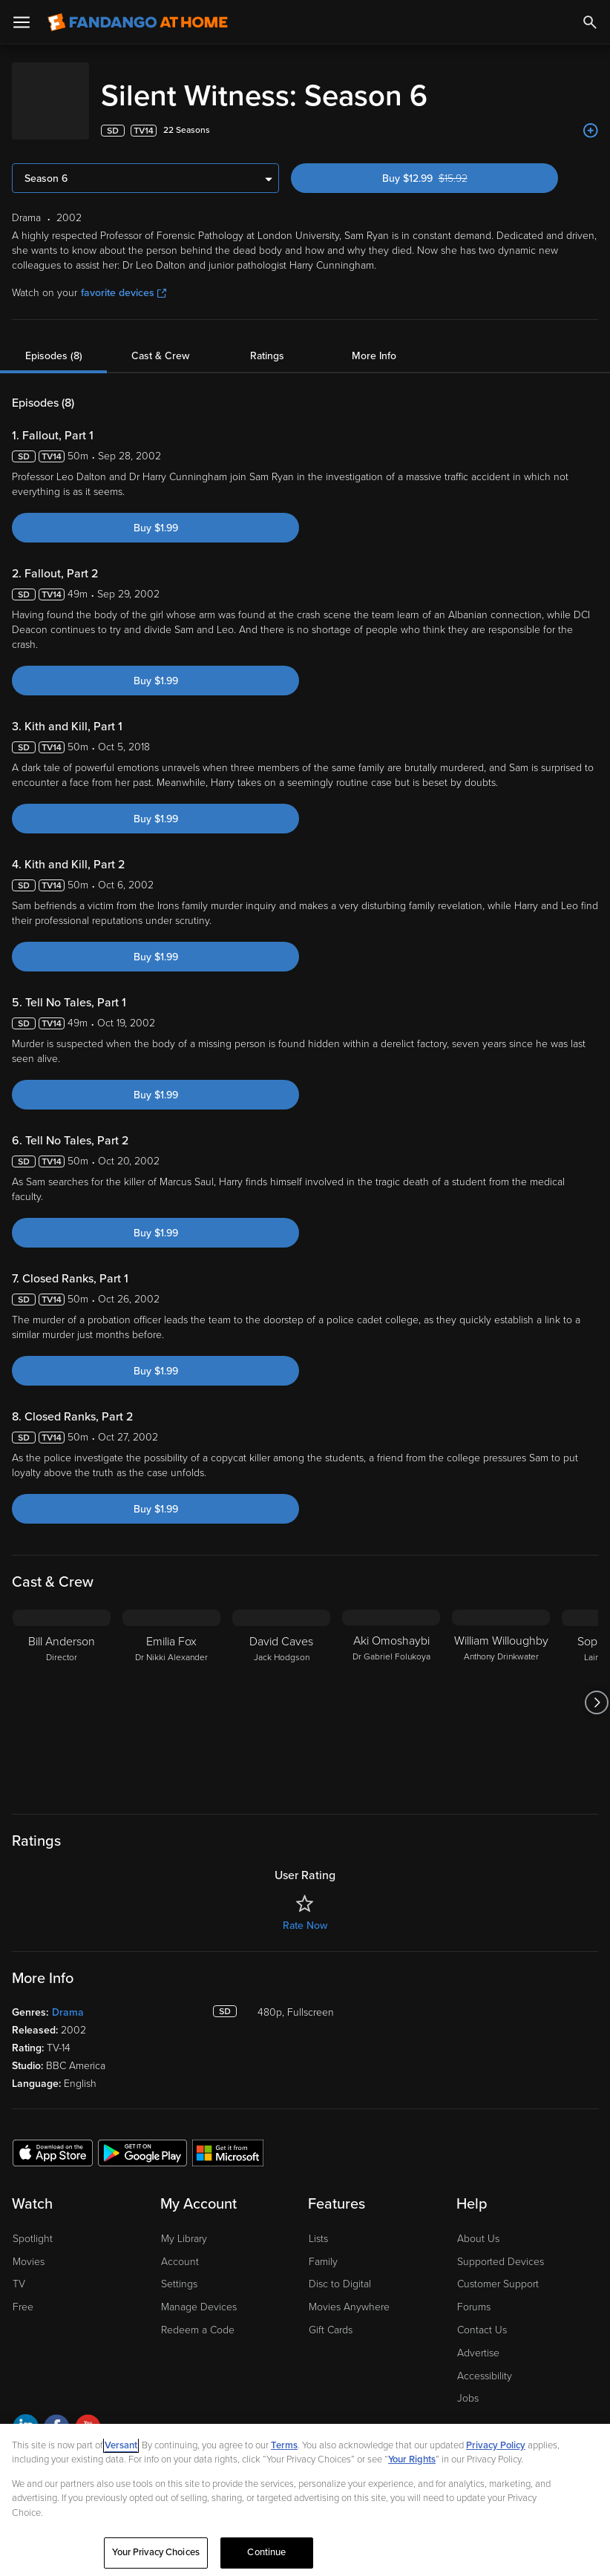 The height and width of the screenshot is (2576, 610). I want to click on Movies, so click(29, 2247).